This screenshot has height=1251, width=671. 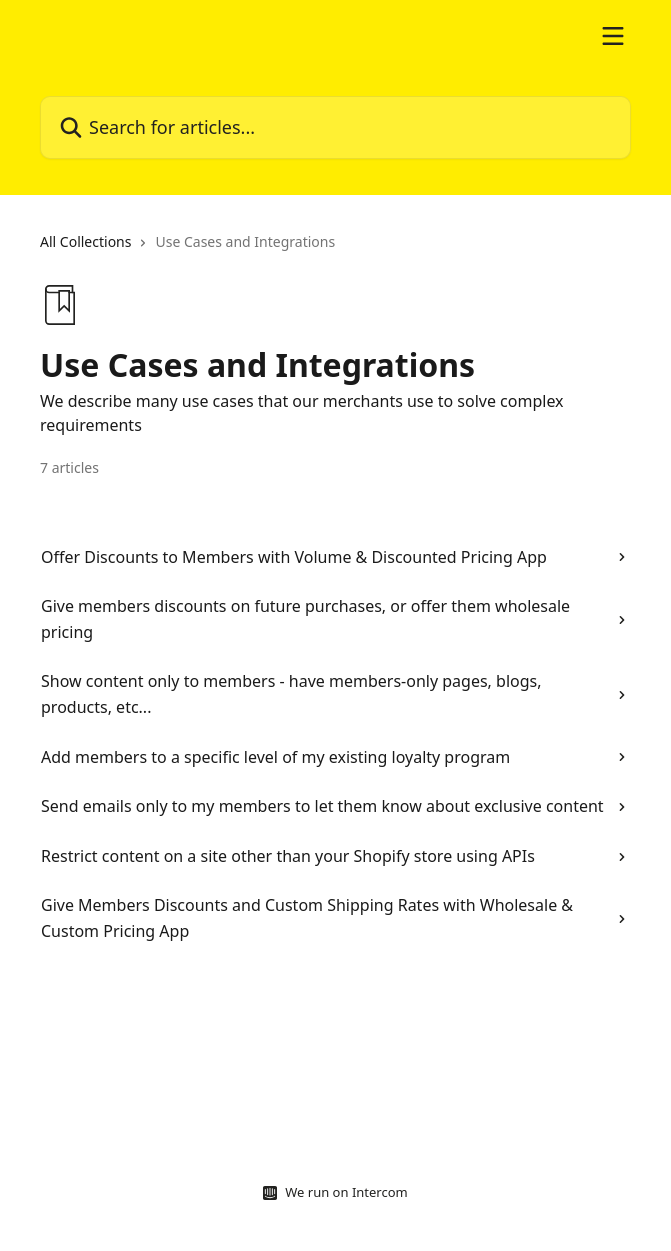 I want to click on [Open menu], so click(x=613, y=36).